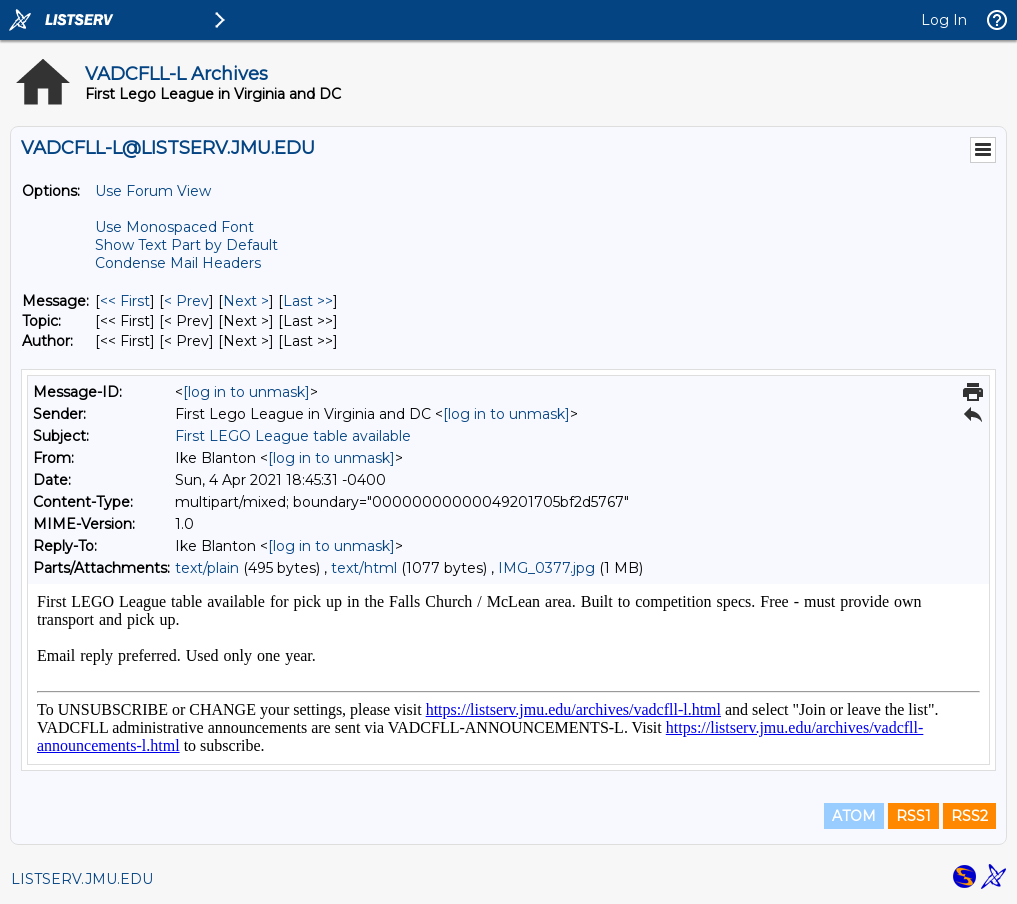 The height and width of the screenshot is (904, 1017). Describe the element at coordinates (153, 191) in the screenshot. I see `Use Forum View` at that location.